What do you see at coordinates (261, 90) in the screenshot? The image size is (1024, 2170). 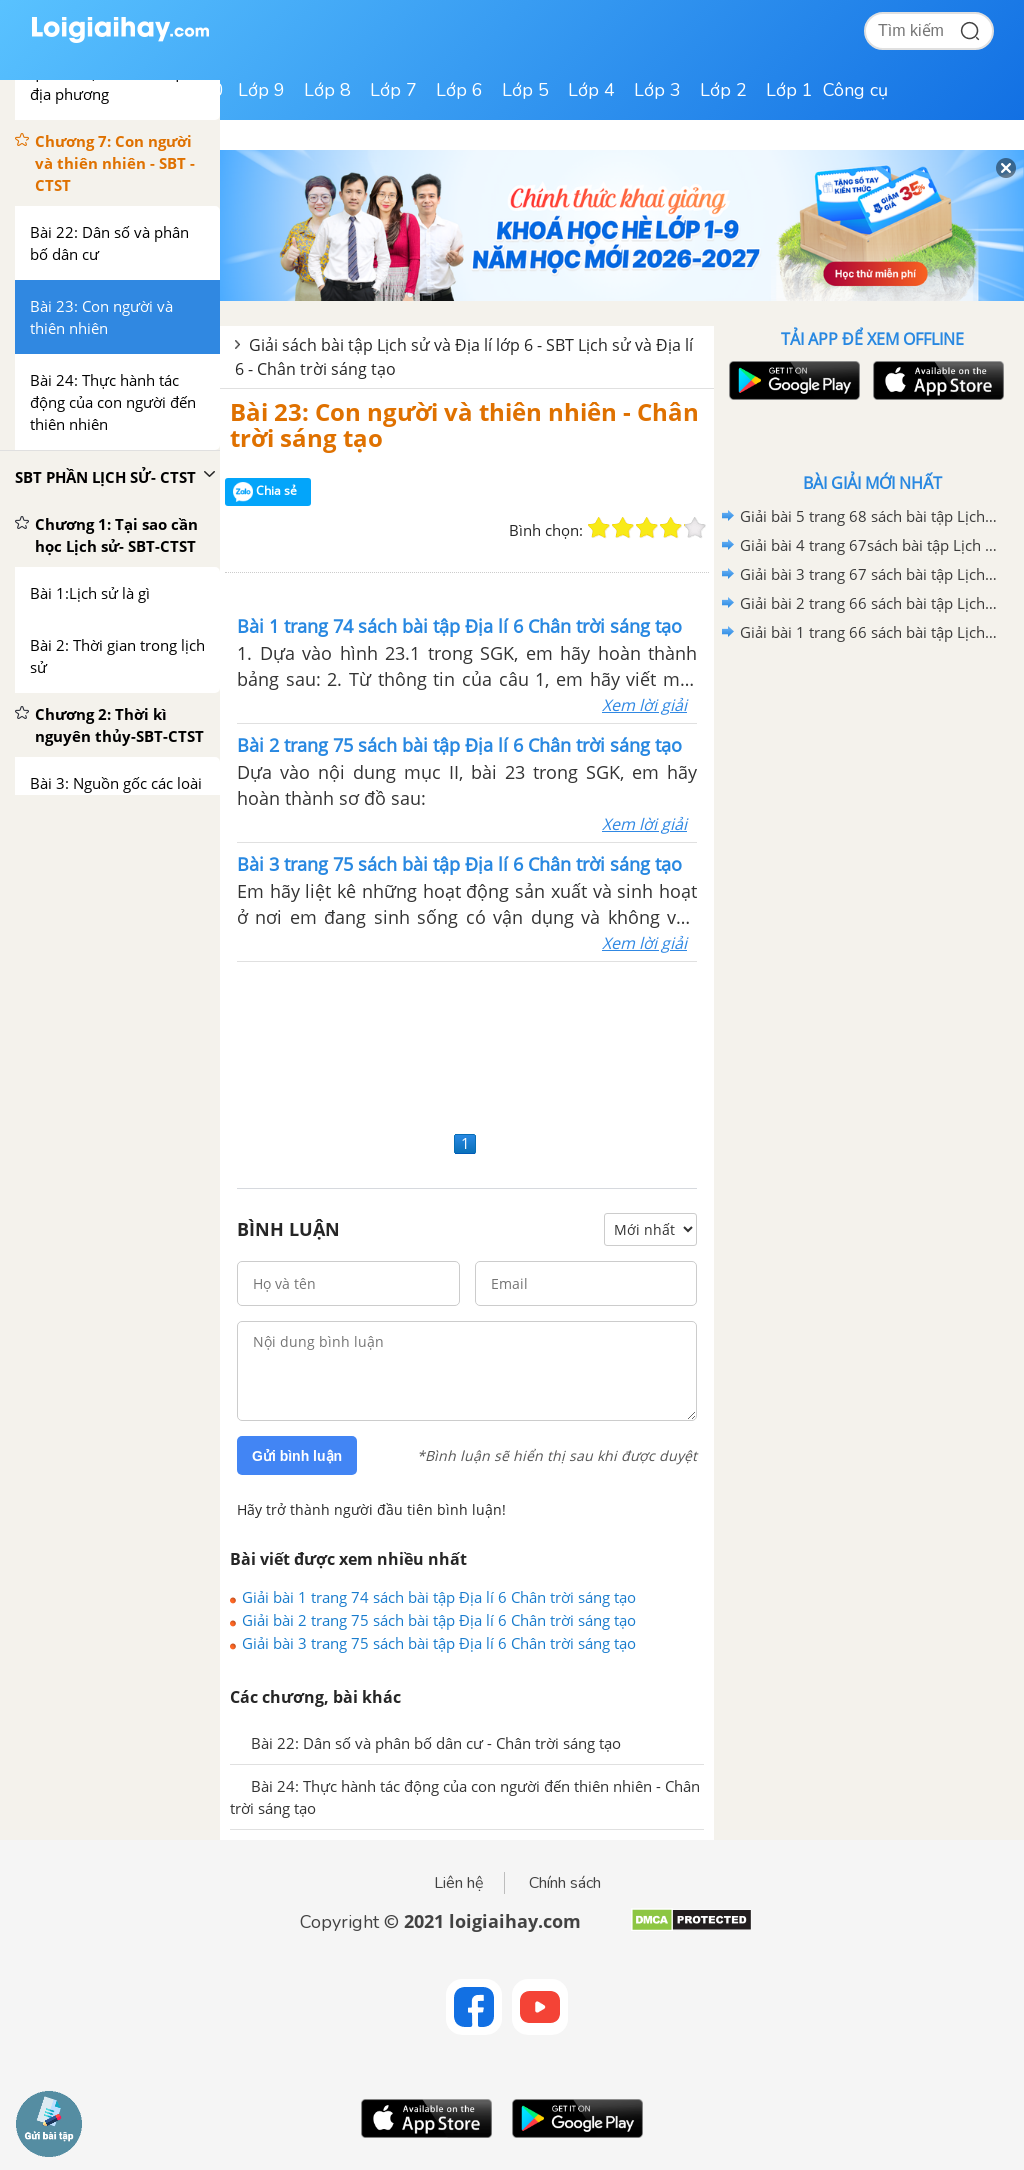 I see `Lớp 9` at bounding box center [261, 90].